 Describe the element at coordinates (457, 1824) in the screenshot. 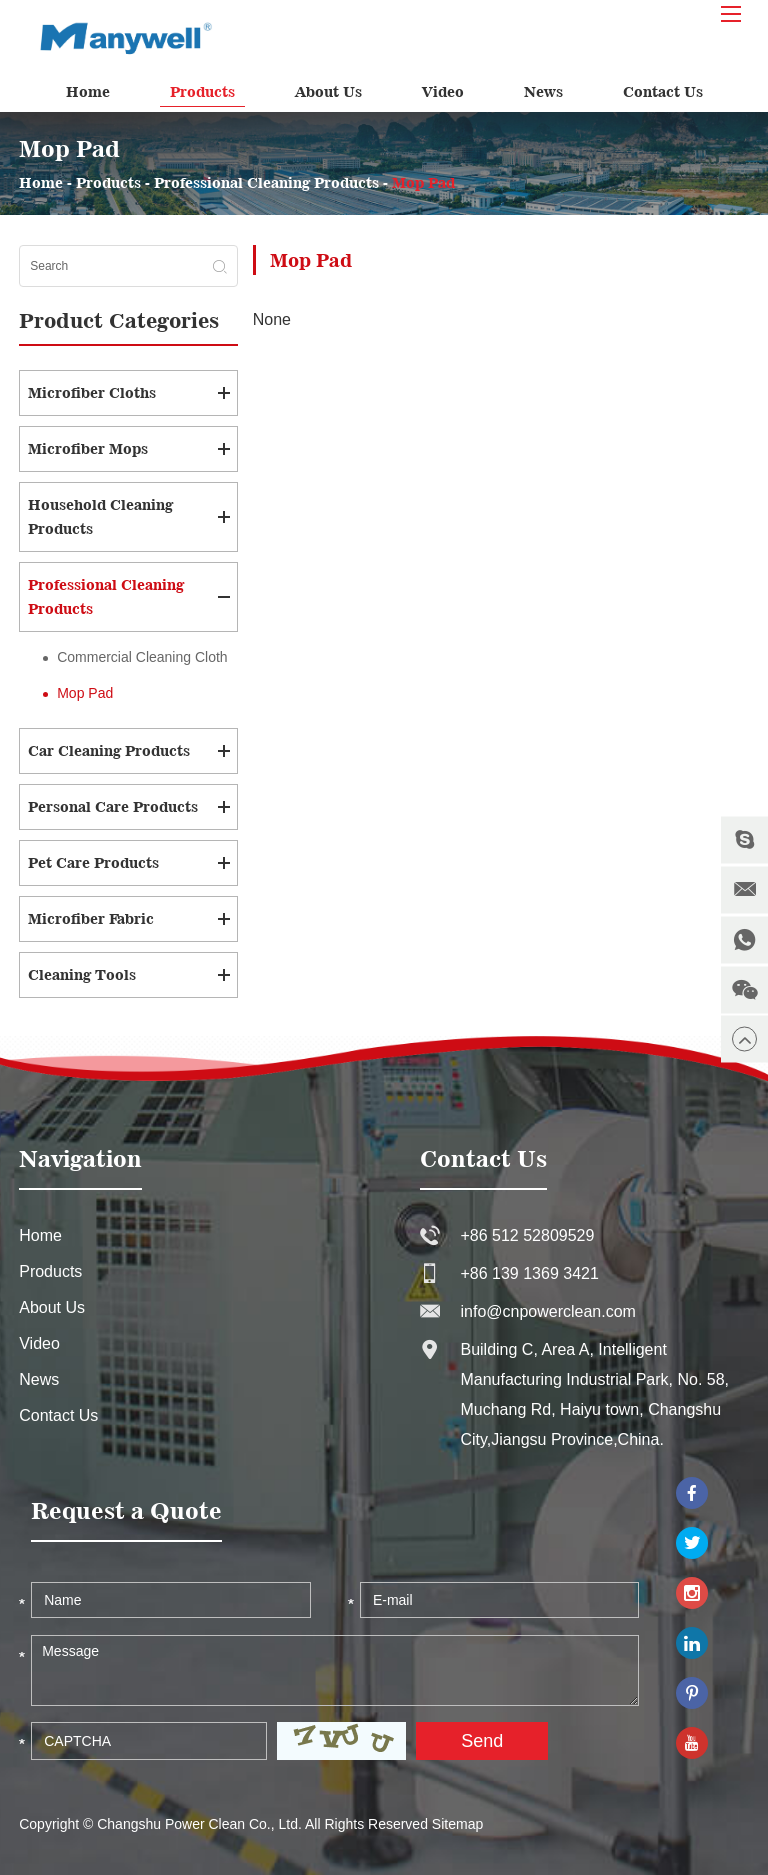

I see `Sitemap` at that location.